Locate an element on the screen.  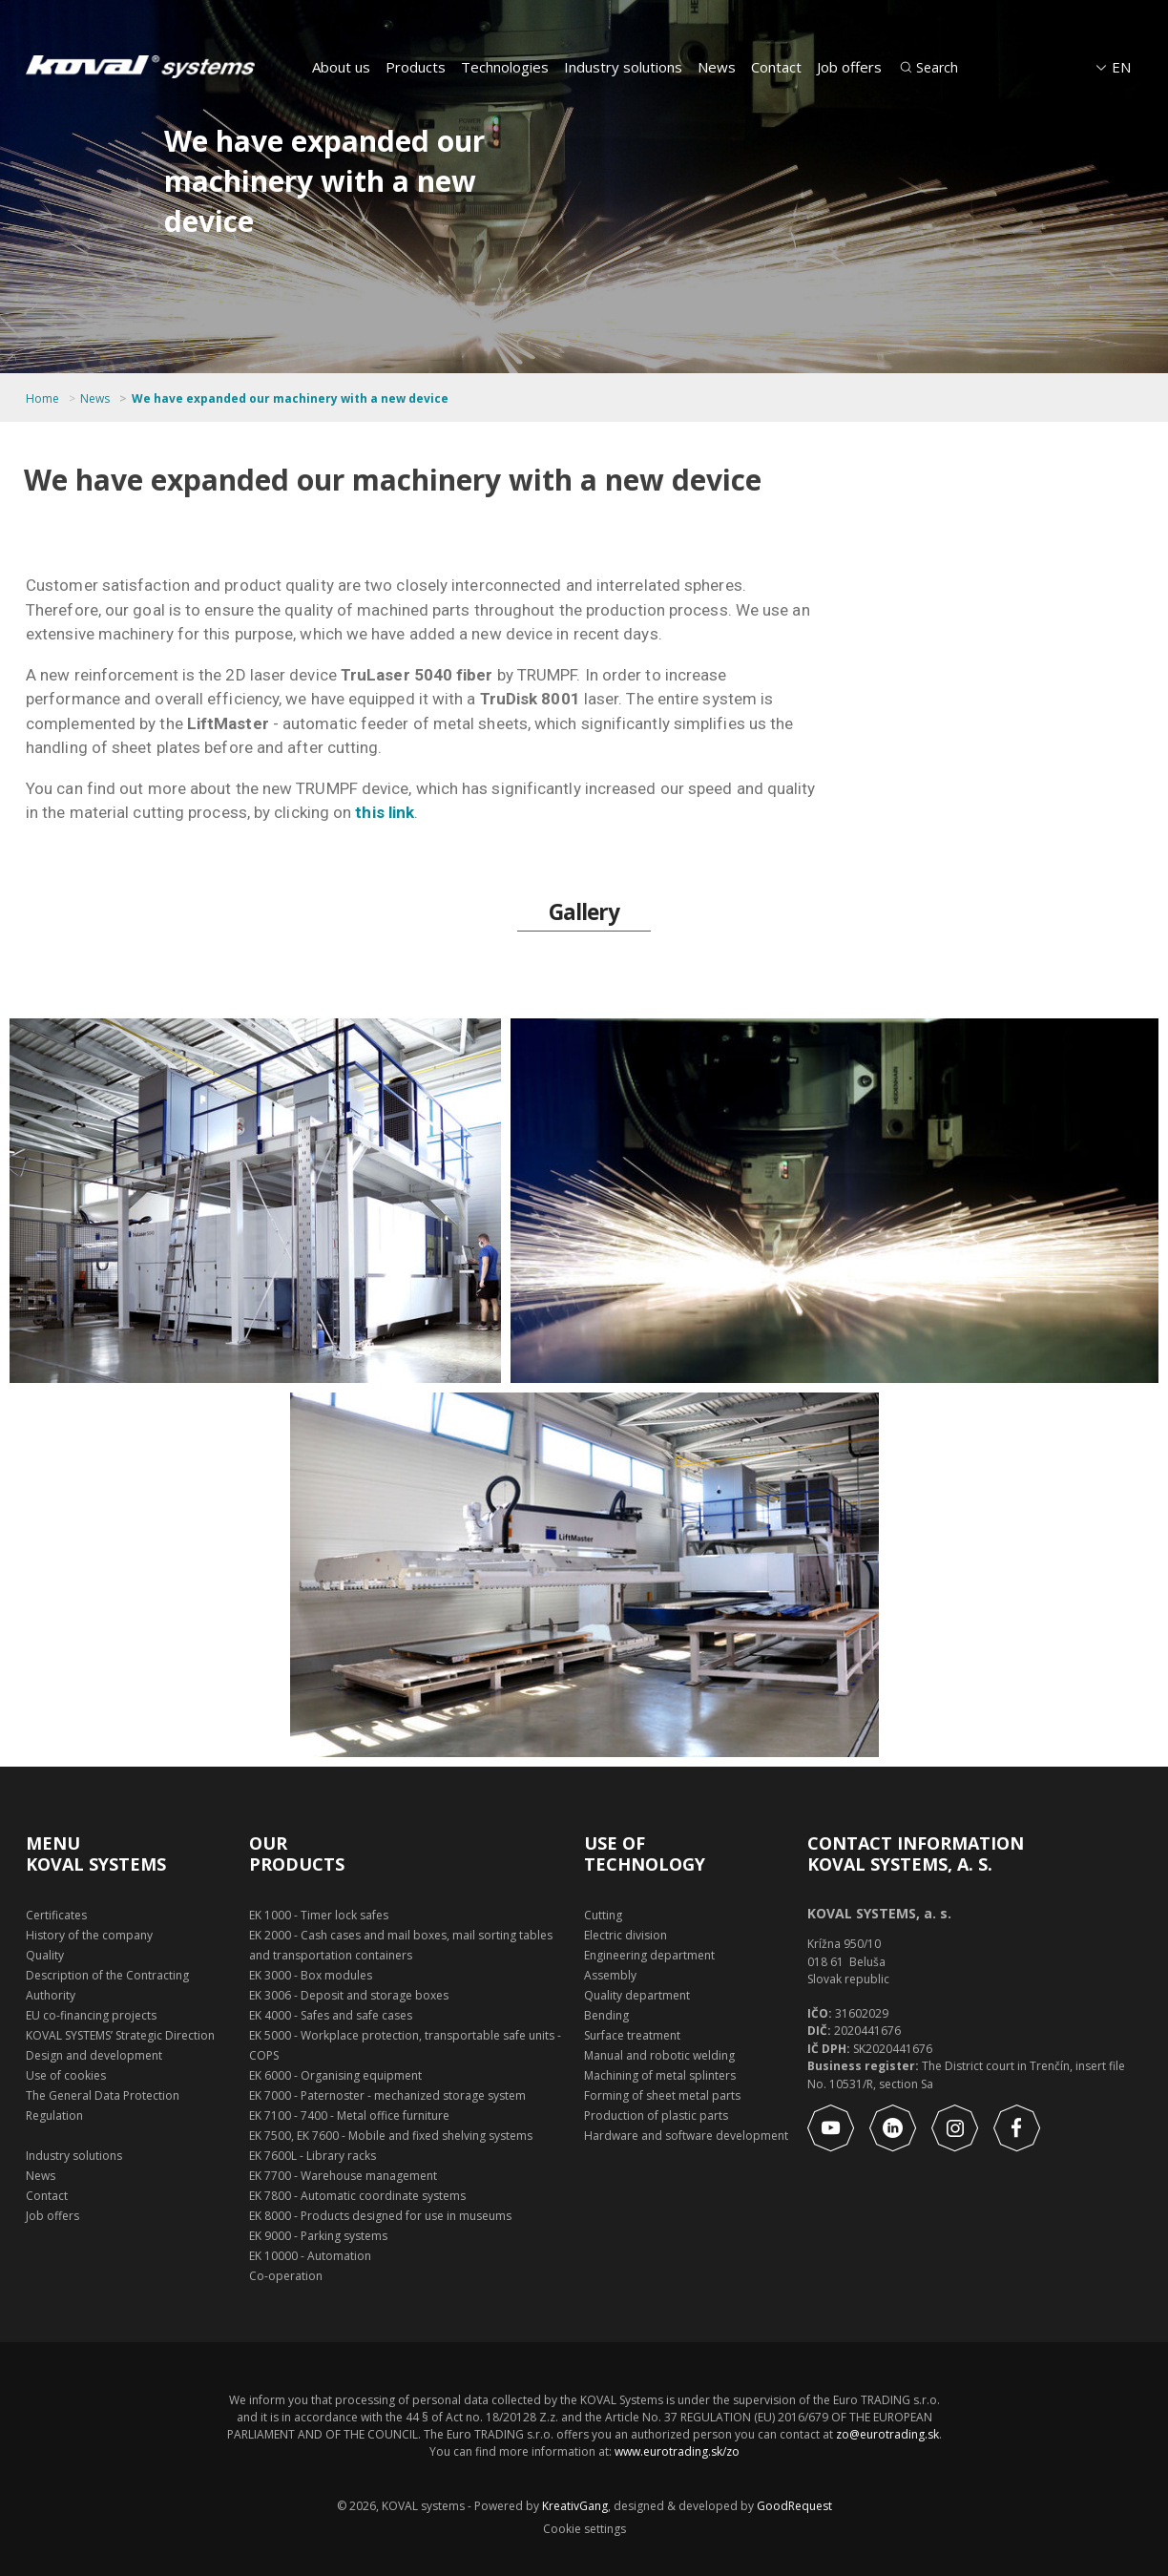
GoodRequest is located at coordinates (793, 2506).